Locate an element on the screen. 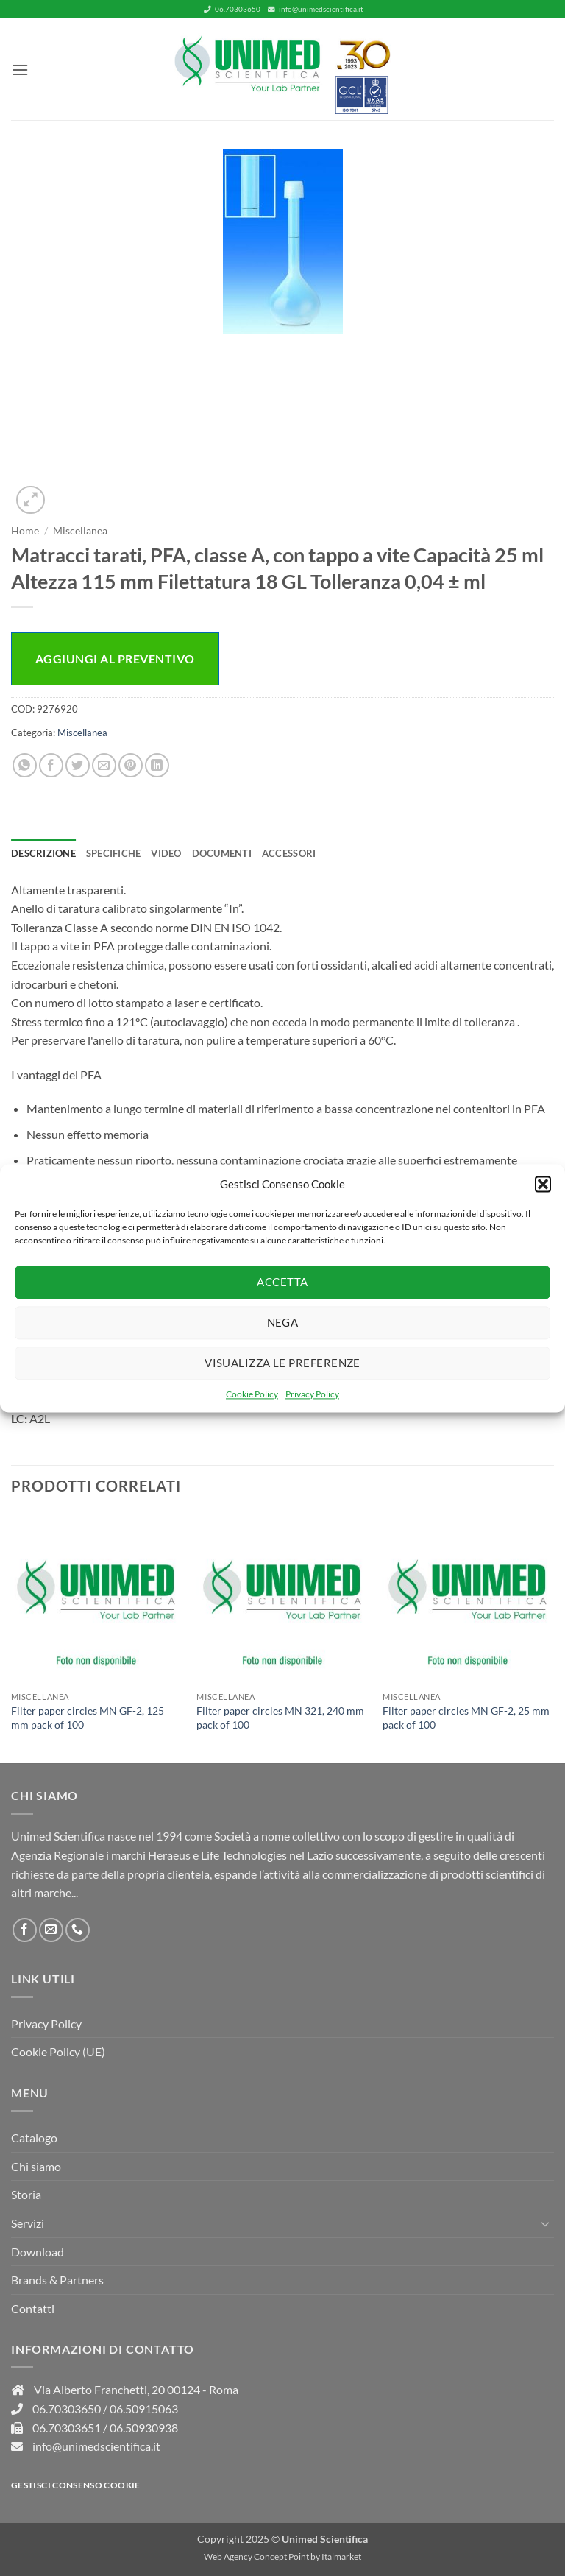 The width and height of the screenshot is (565, 2576). Cookie Policy is located at coordinates (252, 1394).